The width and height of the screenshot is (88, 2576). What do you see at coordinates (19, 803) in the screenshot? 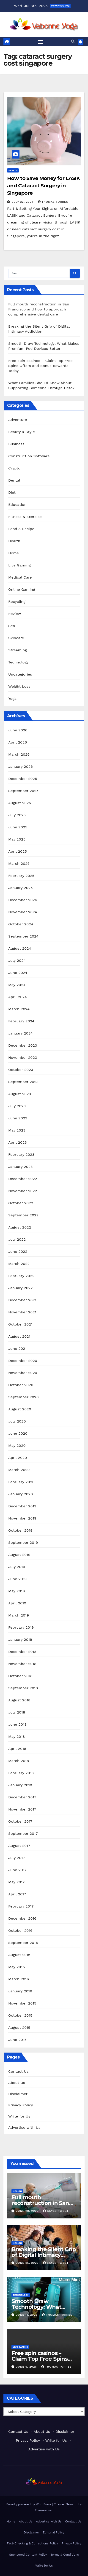
I see `August 2025` at bounding box center [19, 803].